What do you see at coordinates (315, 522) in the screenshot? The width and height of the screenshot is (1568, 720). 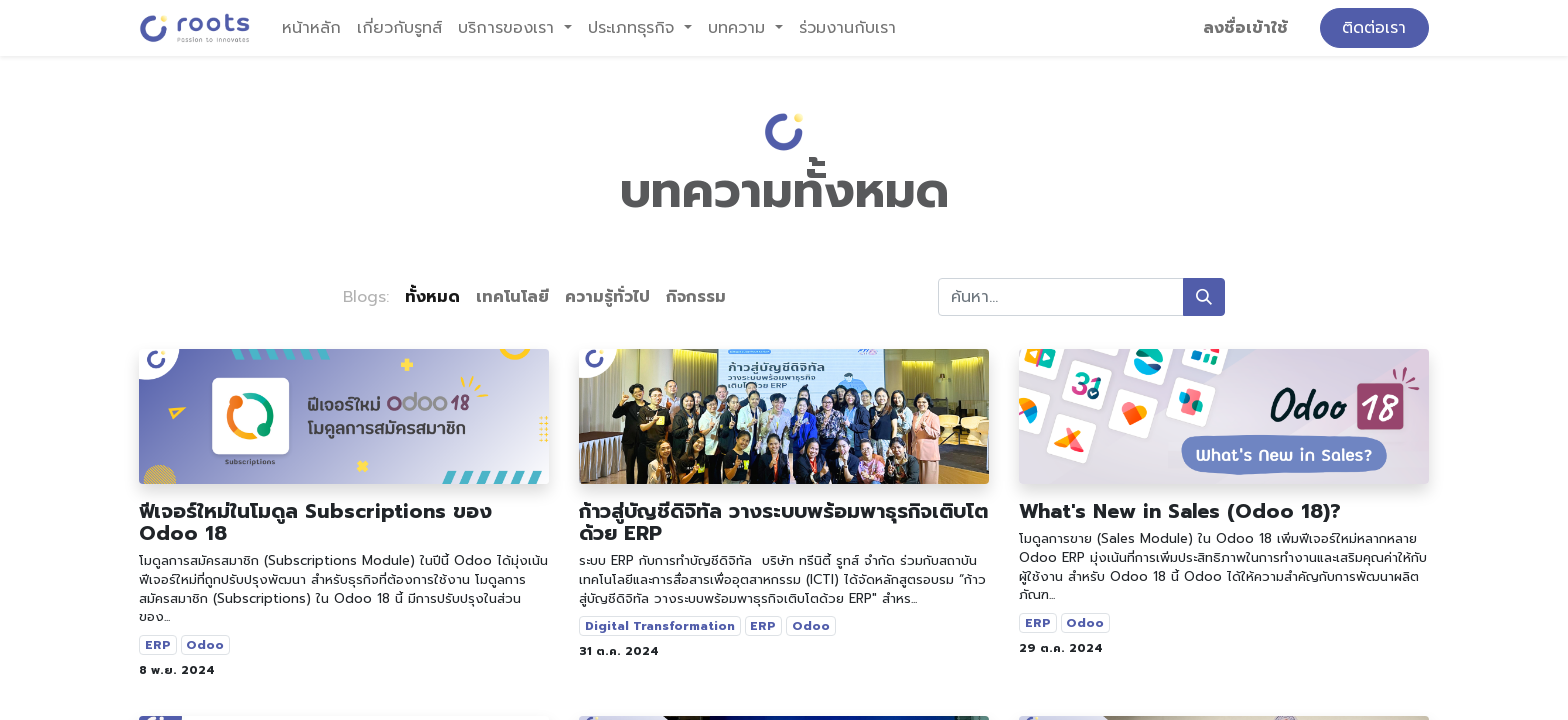 I see `ฟีเจอร์ใหม่ในโมดูล Subscriptions ของ Odoo 18` at bounding box center [315, 522].